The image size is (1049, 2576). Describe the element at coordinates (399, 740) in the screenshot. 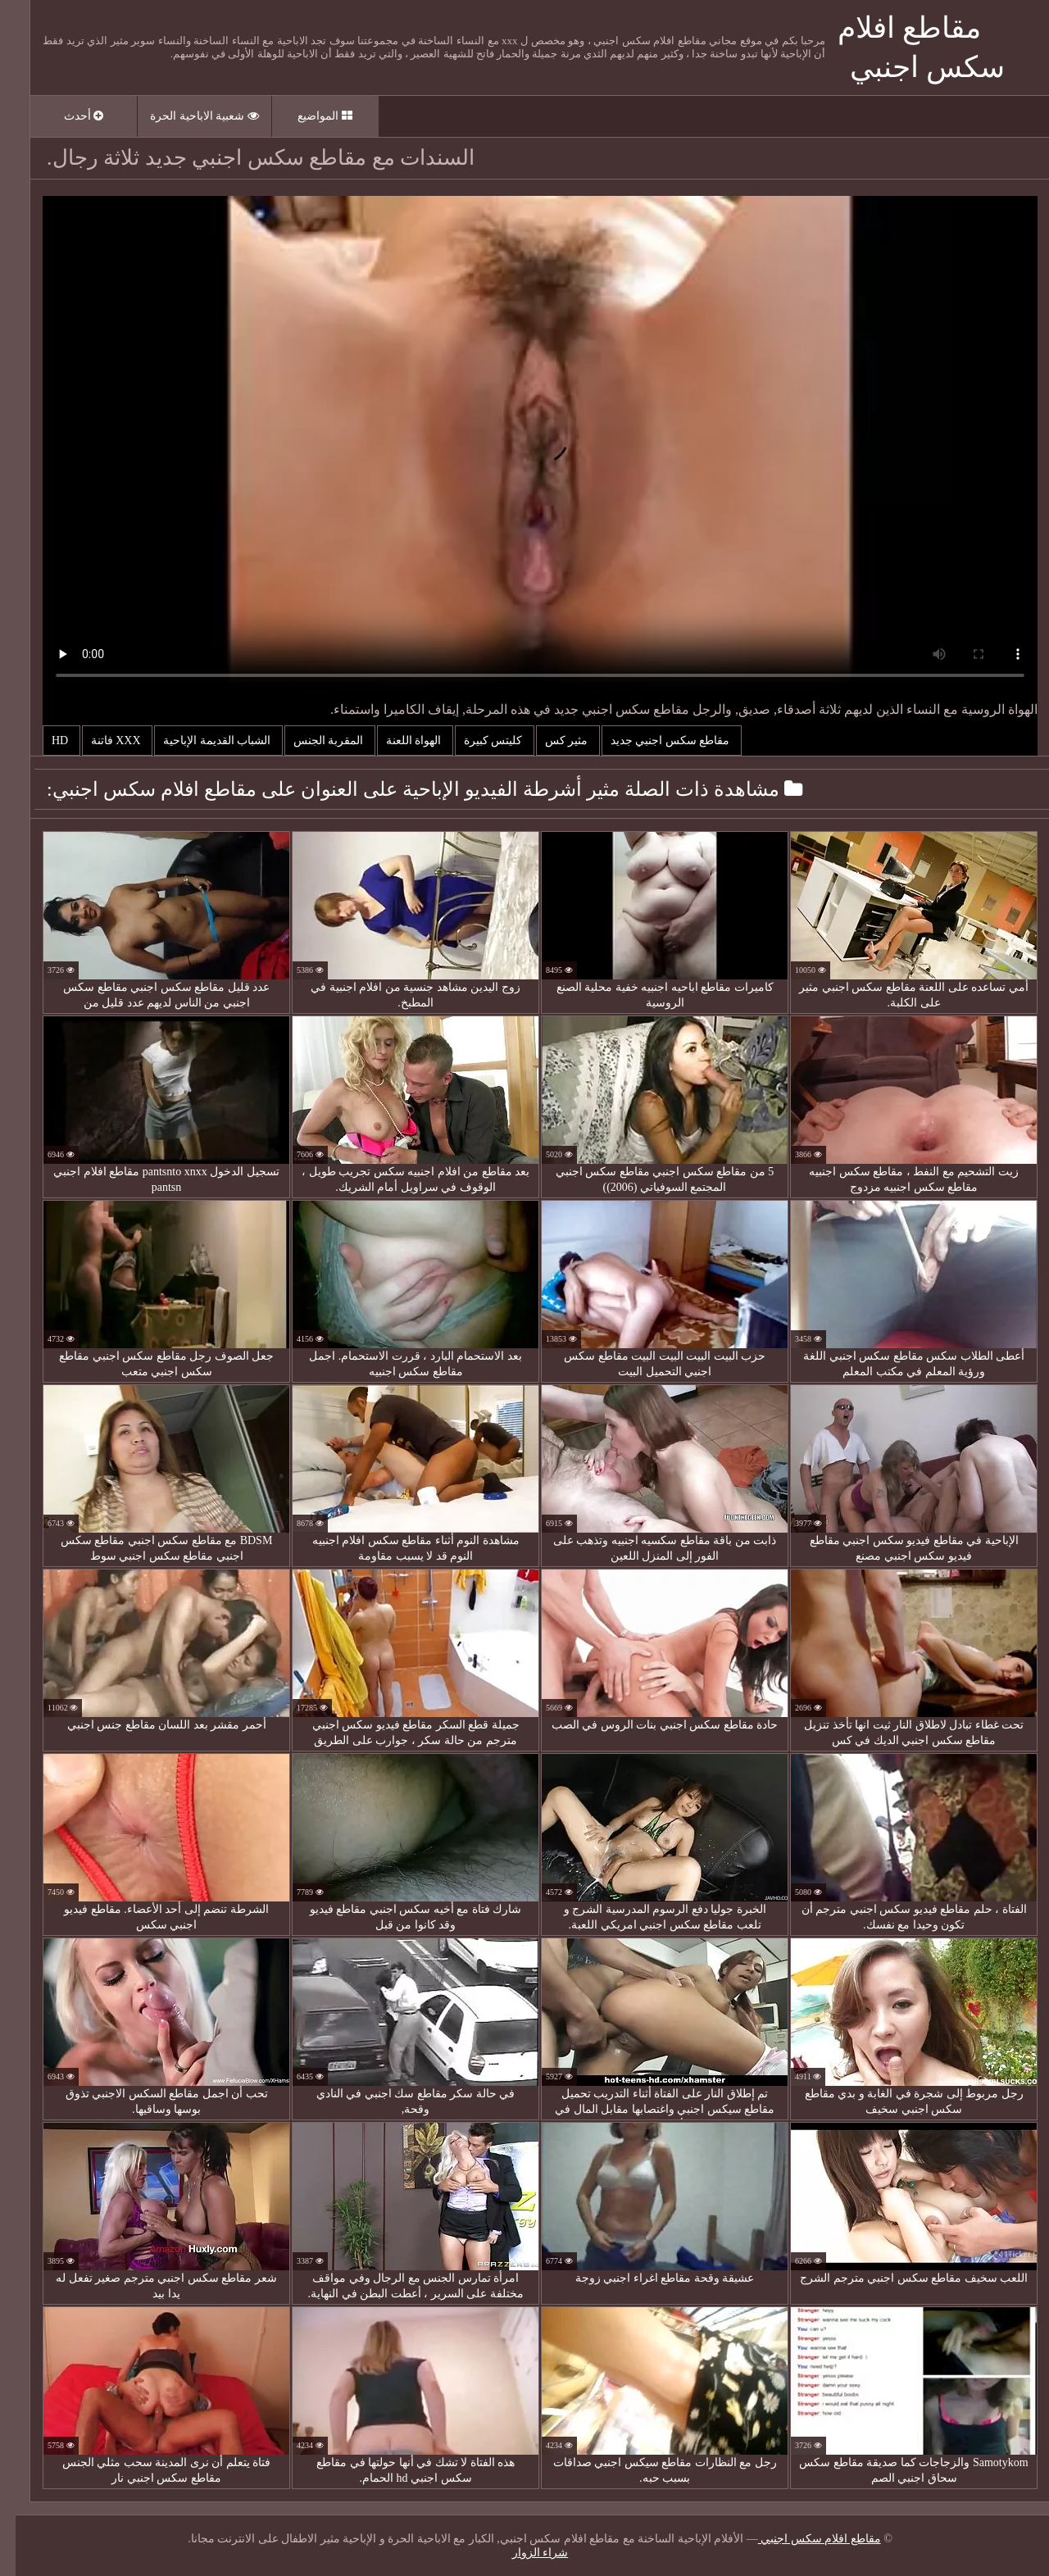

I see `الهواة اللعنة` at that location.